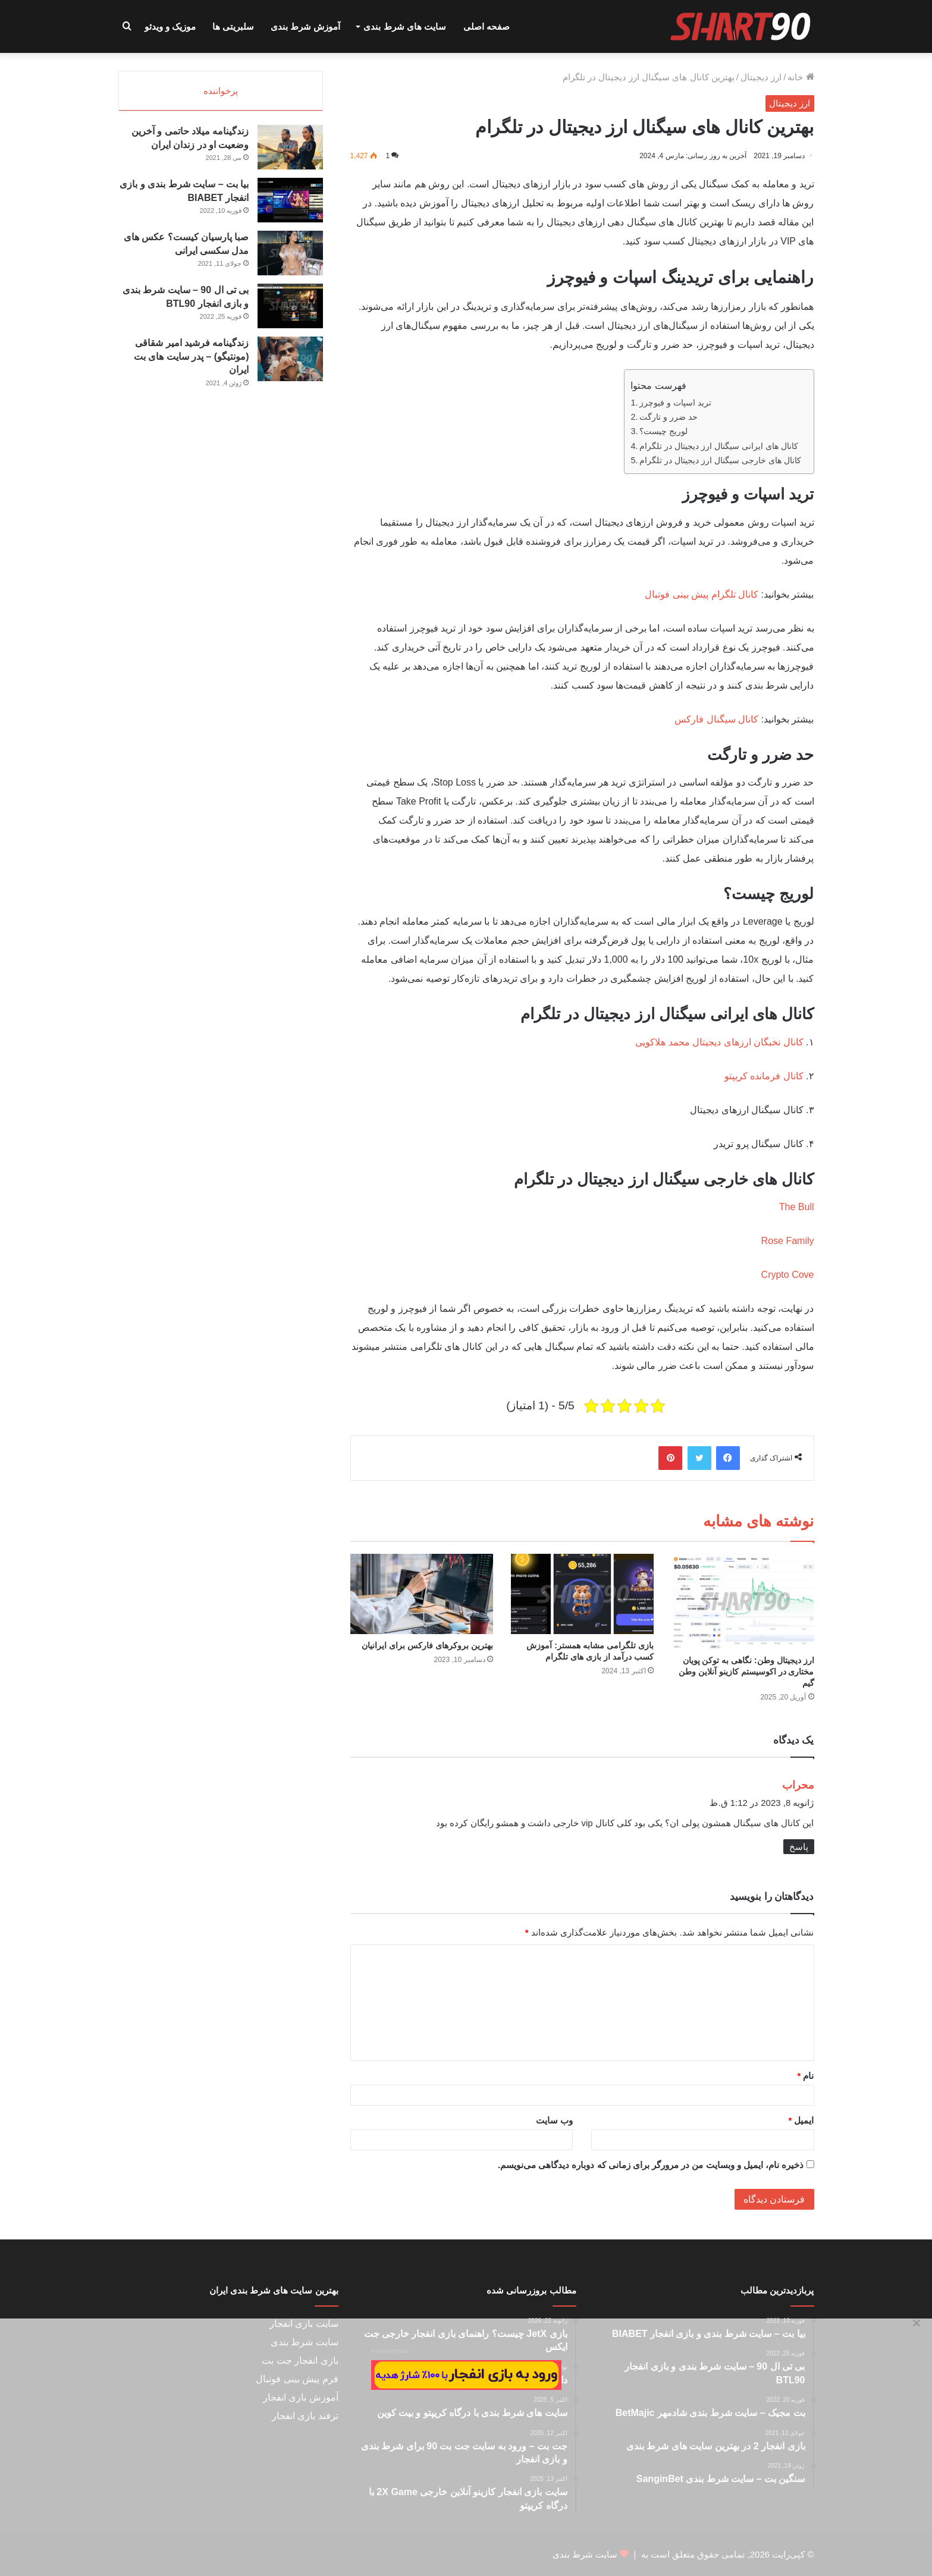 The width and height of the screenshot is (932, 2576). Describe the element at coordinates (675, 402) in the screenshot. I see `ترید اسپات و فیوچرز` at that location.